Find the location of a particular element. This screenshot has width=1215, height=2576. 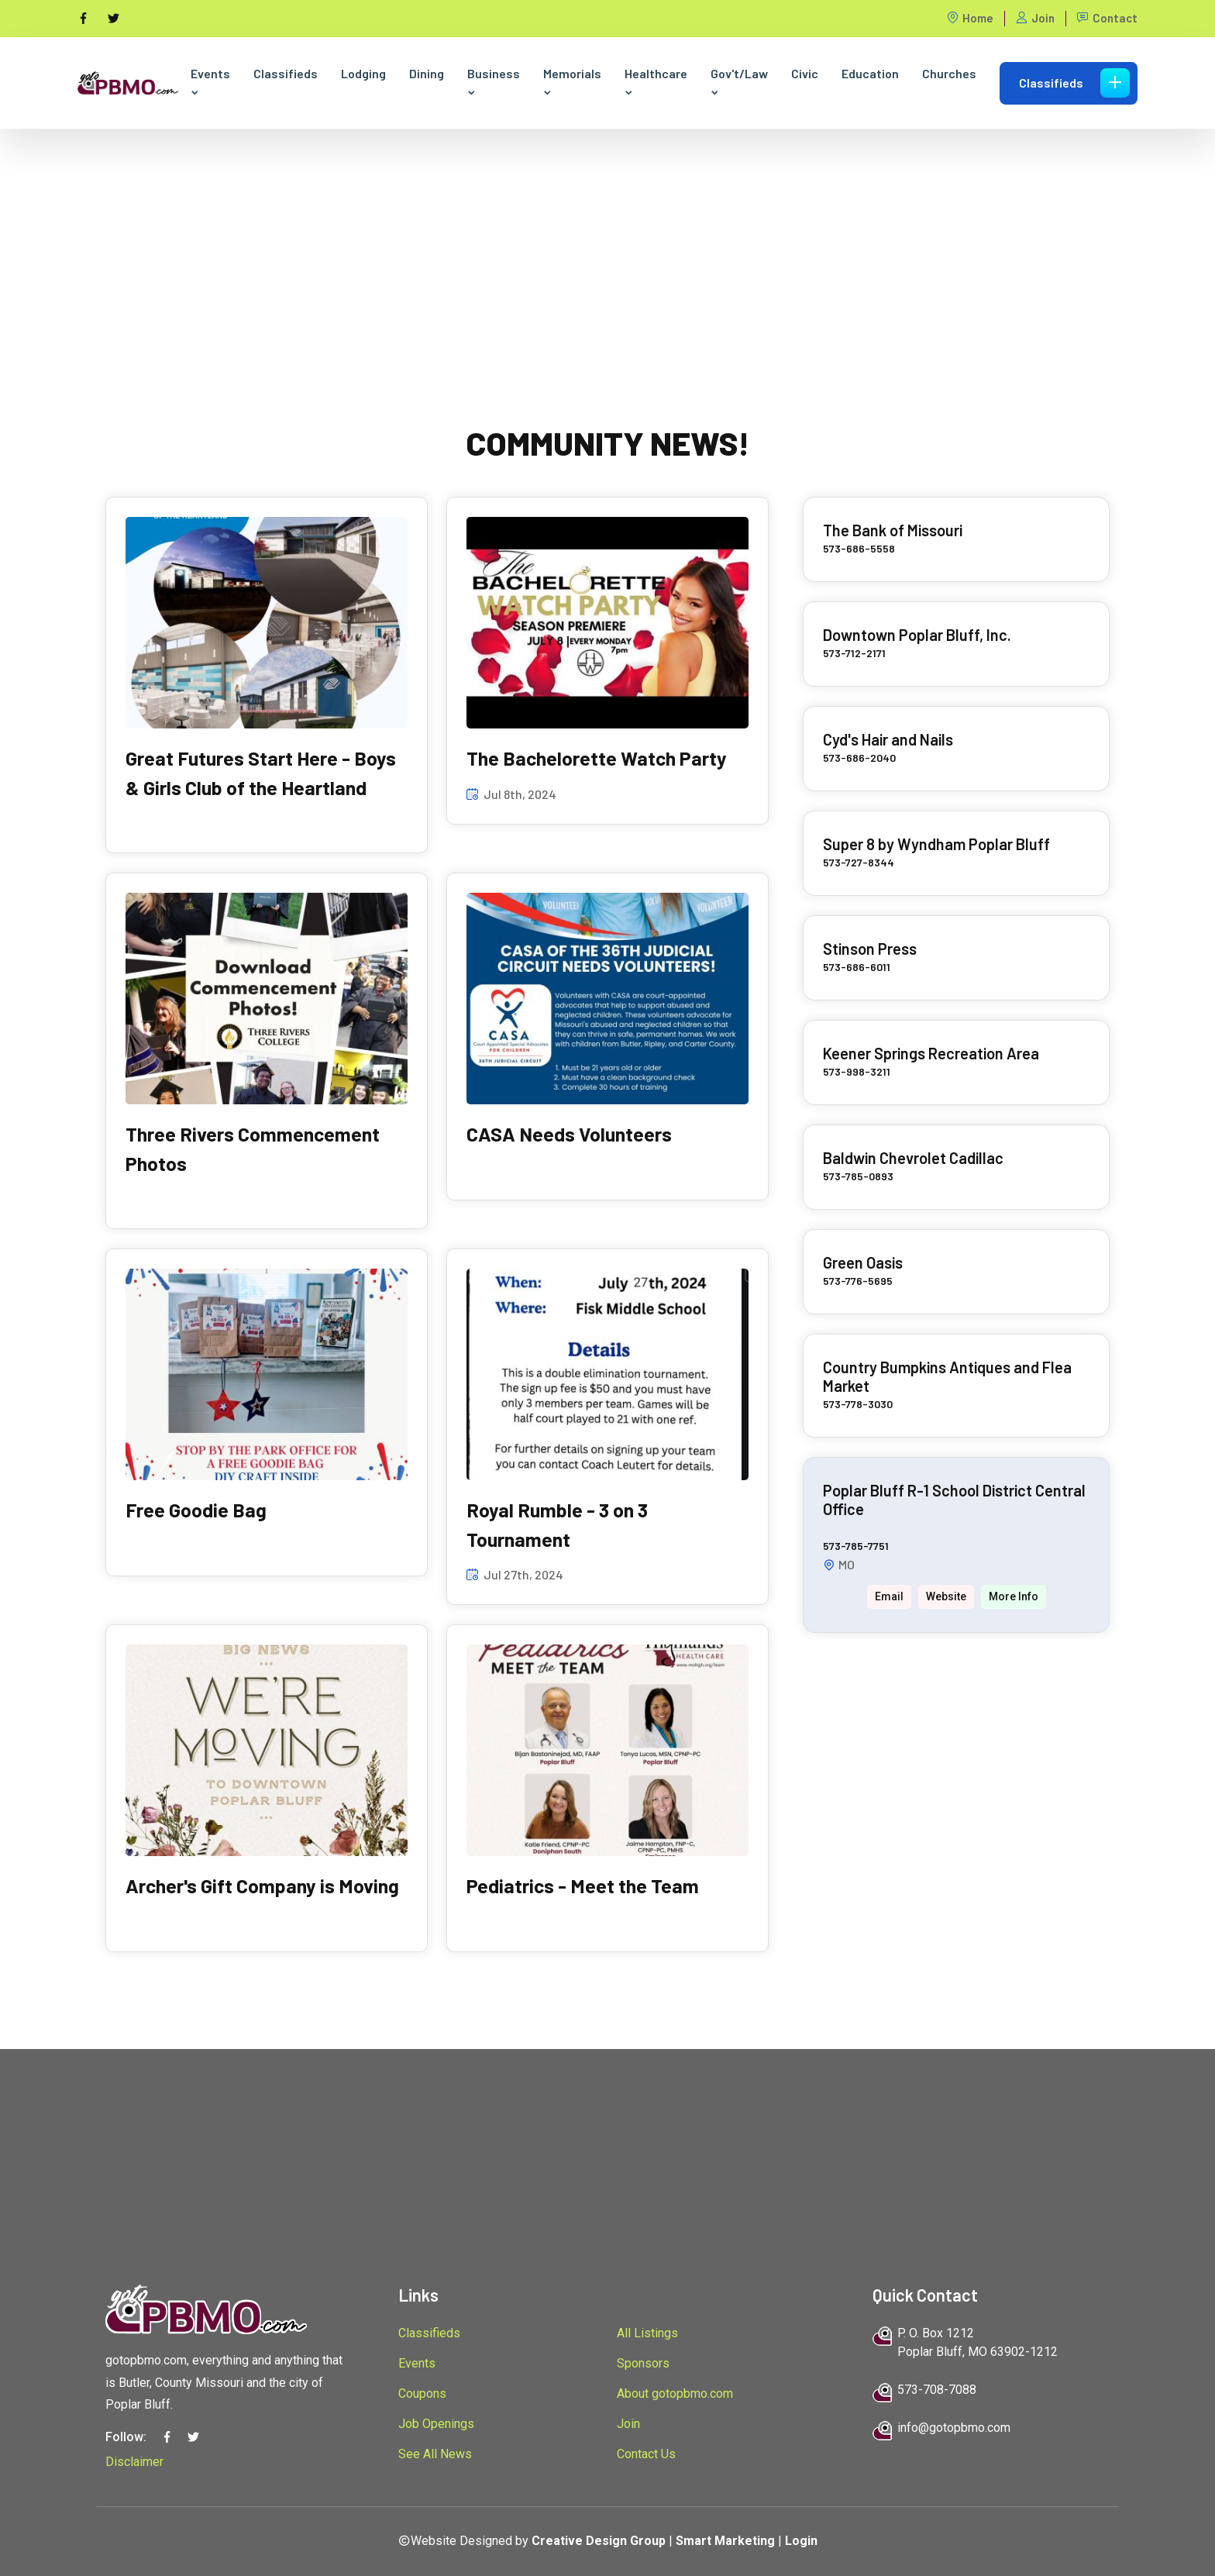

573-998-3211 is located at coordinates (856, 1071).